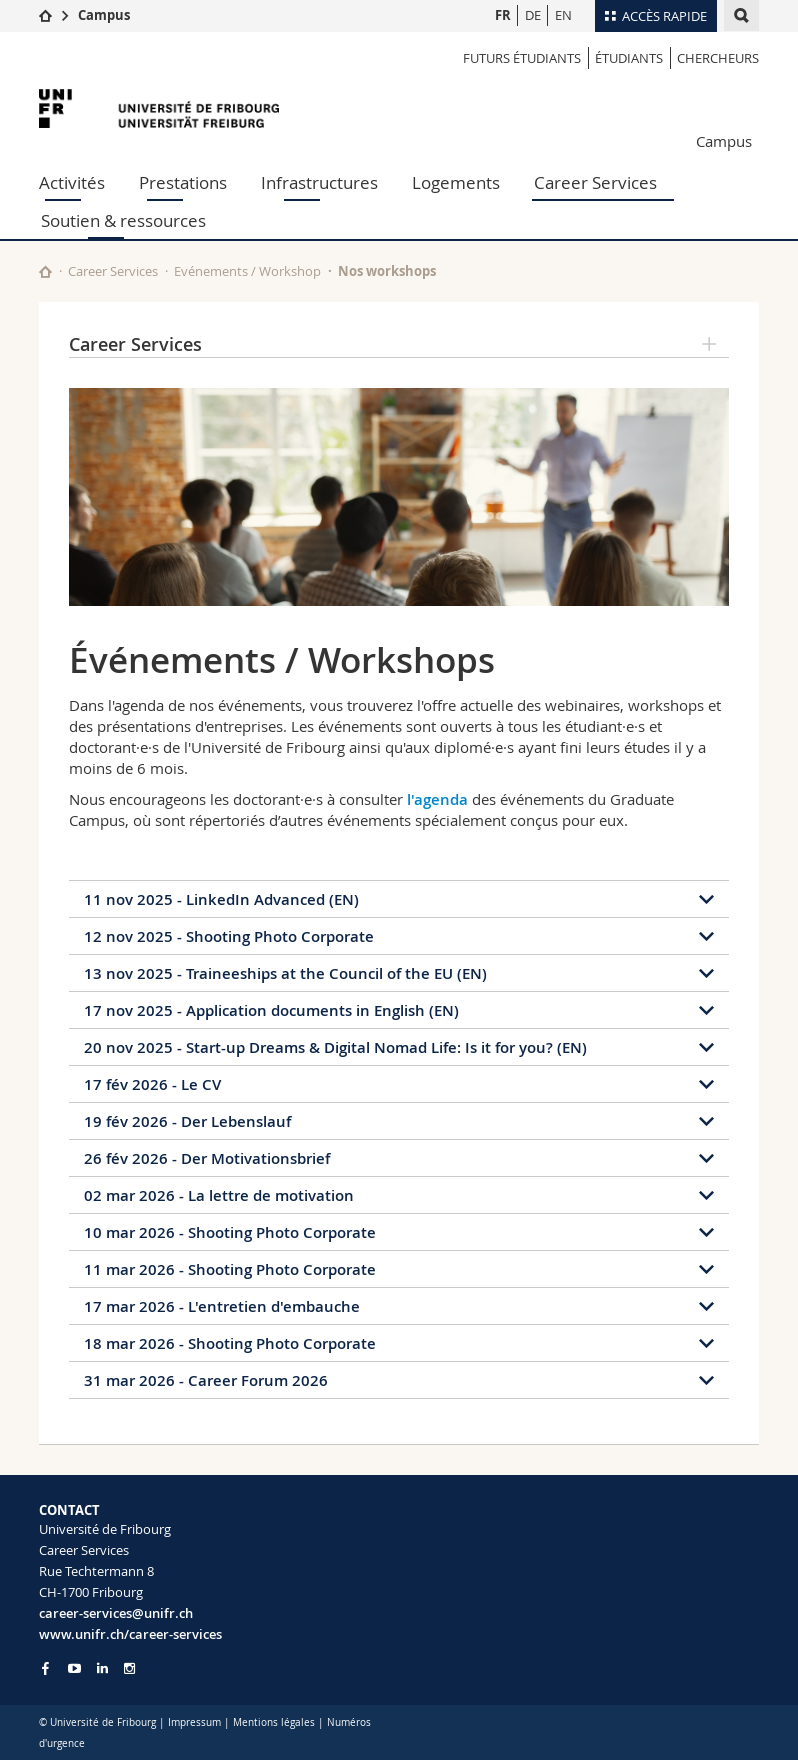 Image resolution: width=798 pixels, height=1760 pixels. Describe the element at coordinates (247, 271) in the screenshot. I see `Evénements / Workshop` at that location.